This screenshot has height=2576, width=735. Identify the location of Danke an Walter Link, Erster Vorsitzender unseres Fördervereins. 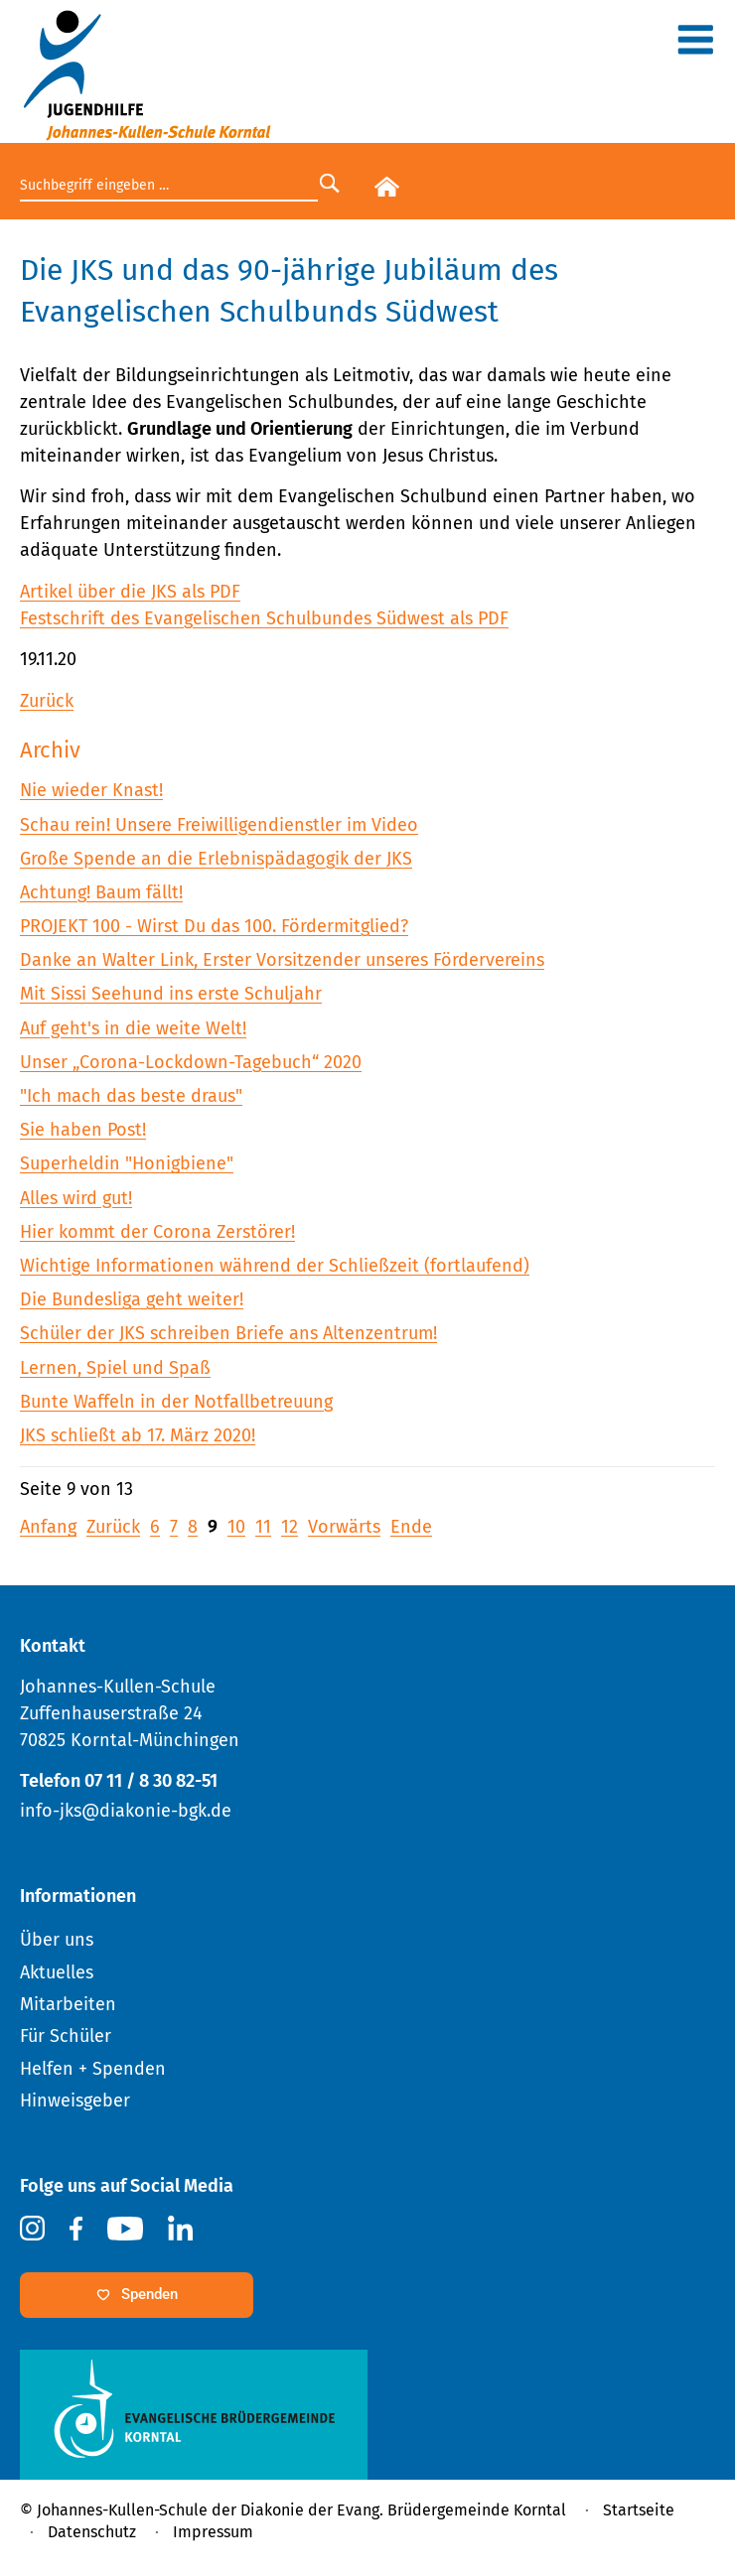
(282, 960).